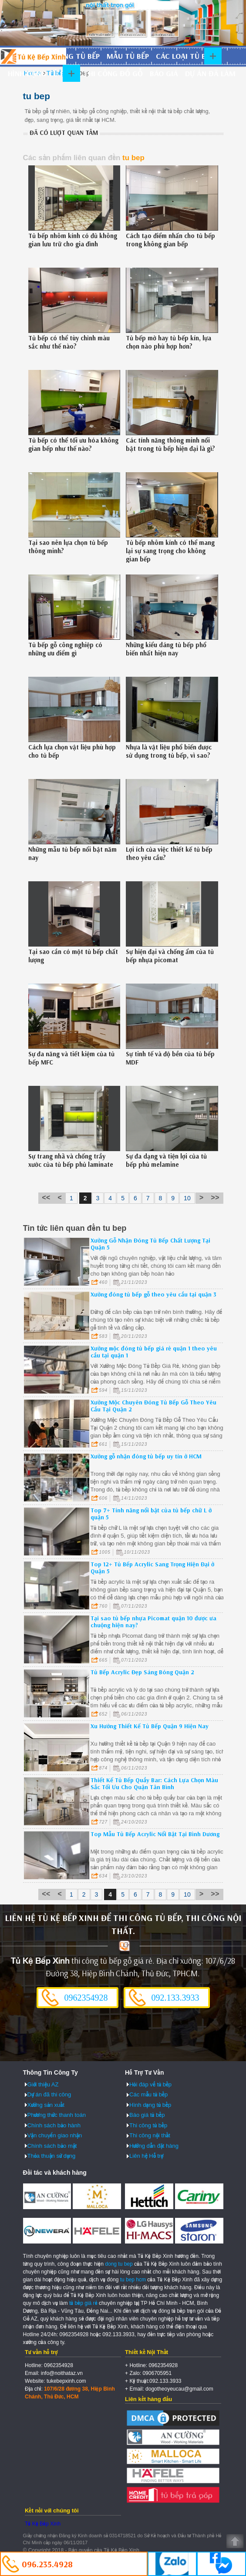  What do you see at coordinates (166, 649) in the screenshot?
I see `Những kiểu dáng tủ bếp phổ biến nhất hiện nay` at bounding box center [166, 649].